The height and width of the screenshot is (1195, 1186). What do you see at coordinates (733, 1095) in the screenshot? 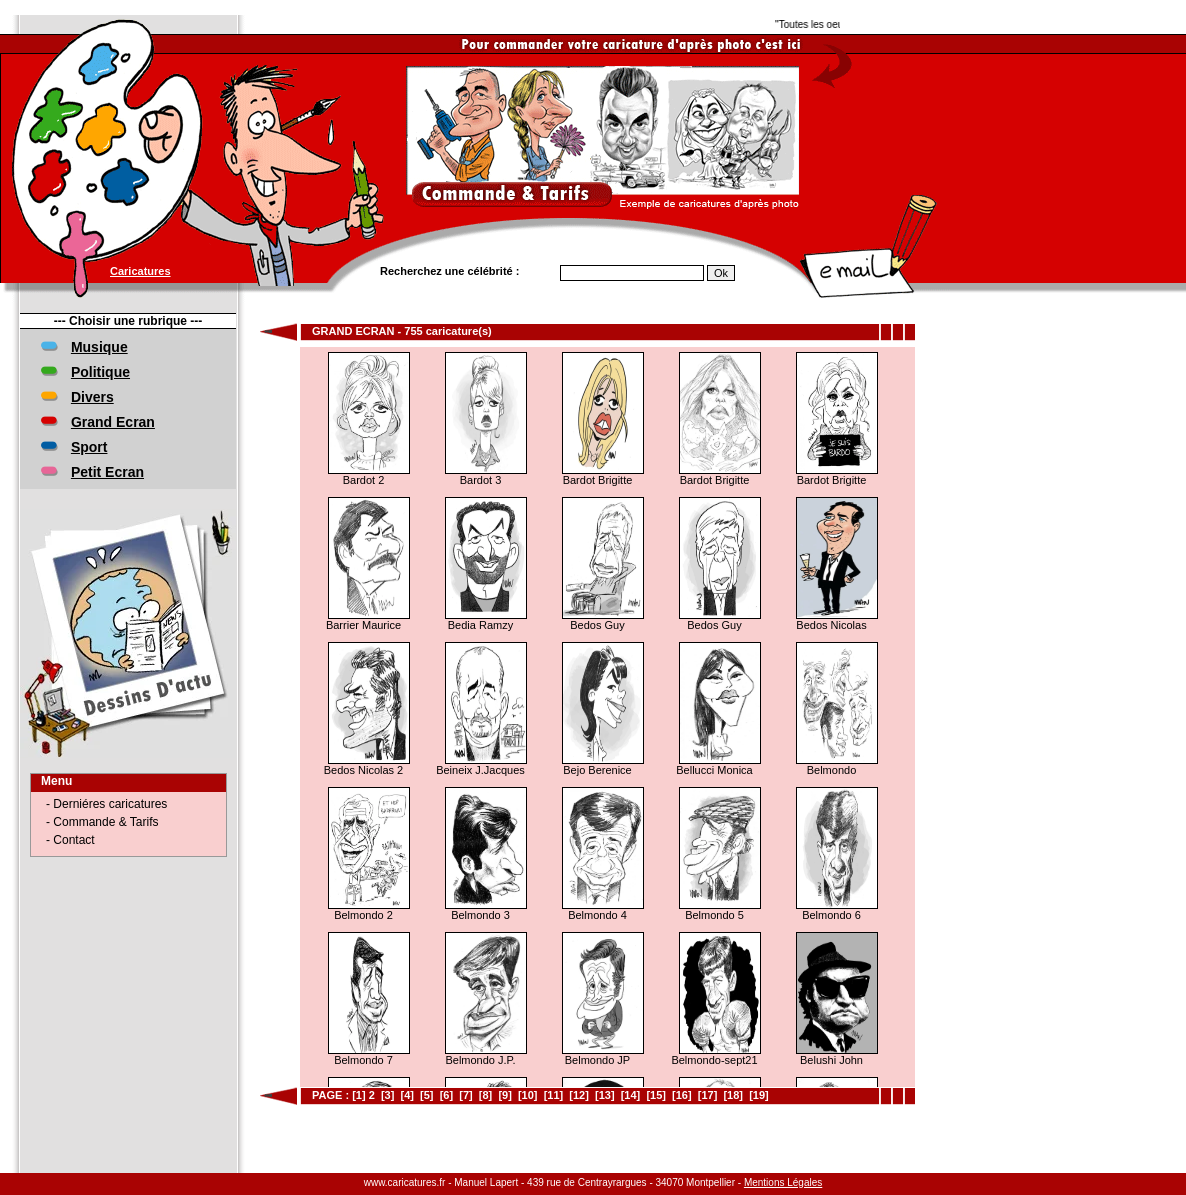
I see `[18]` at bounding box center [733, 1095].